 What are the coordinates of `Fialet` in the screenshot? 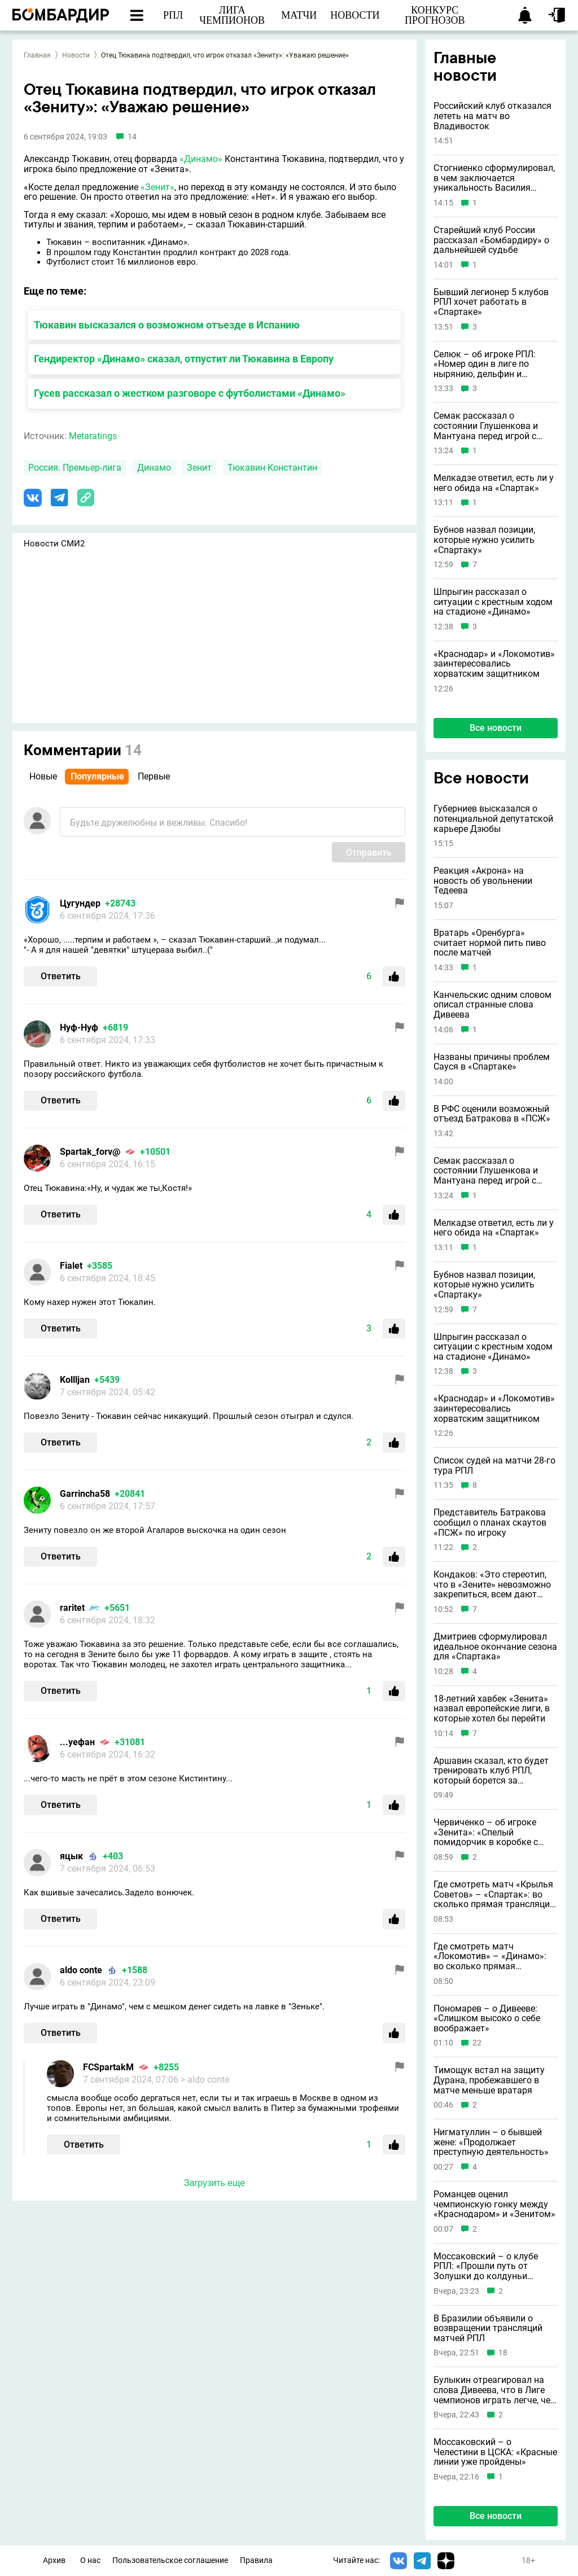 It's located at (71, 1265).